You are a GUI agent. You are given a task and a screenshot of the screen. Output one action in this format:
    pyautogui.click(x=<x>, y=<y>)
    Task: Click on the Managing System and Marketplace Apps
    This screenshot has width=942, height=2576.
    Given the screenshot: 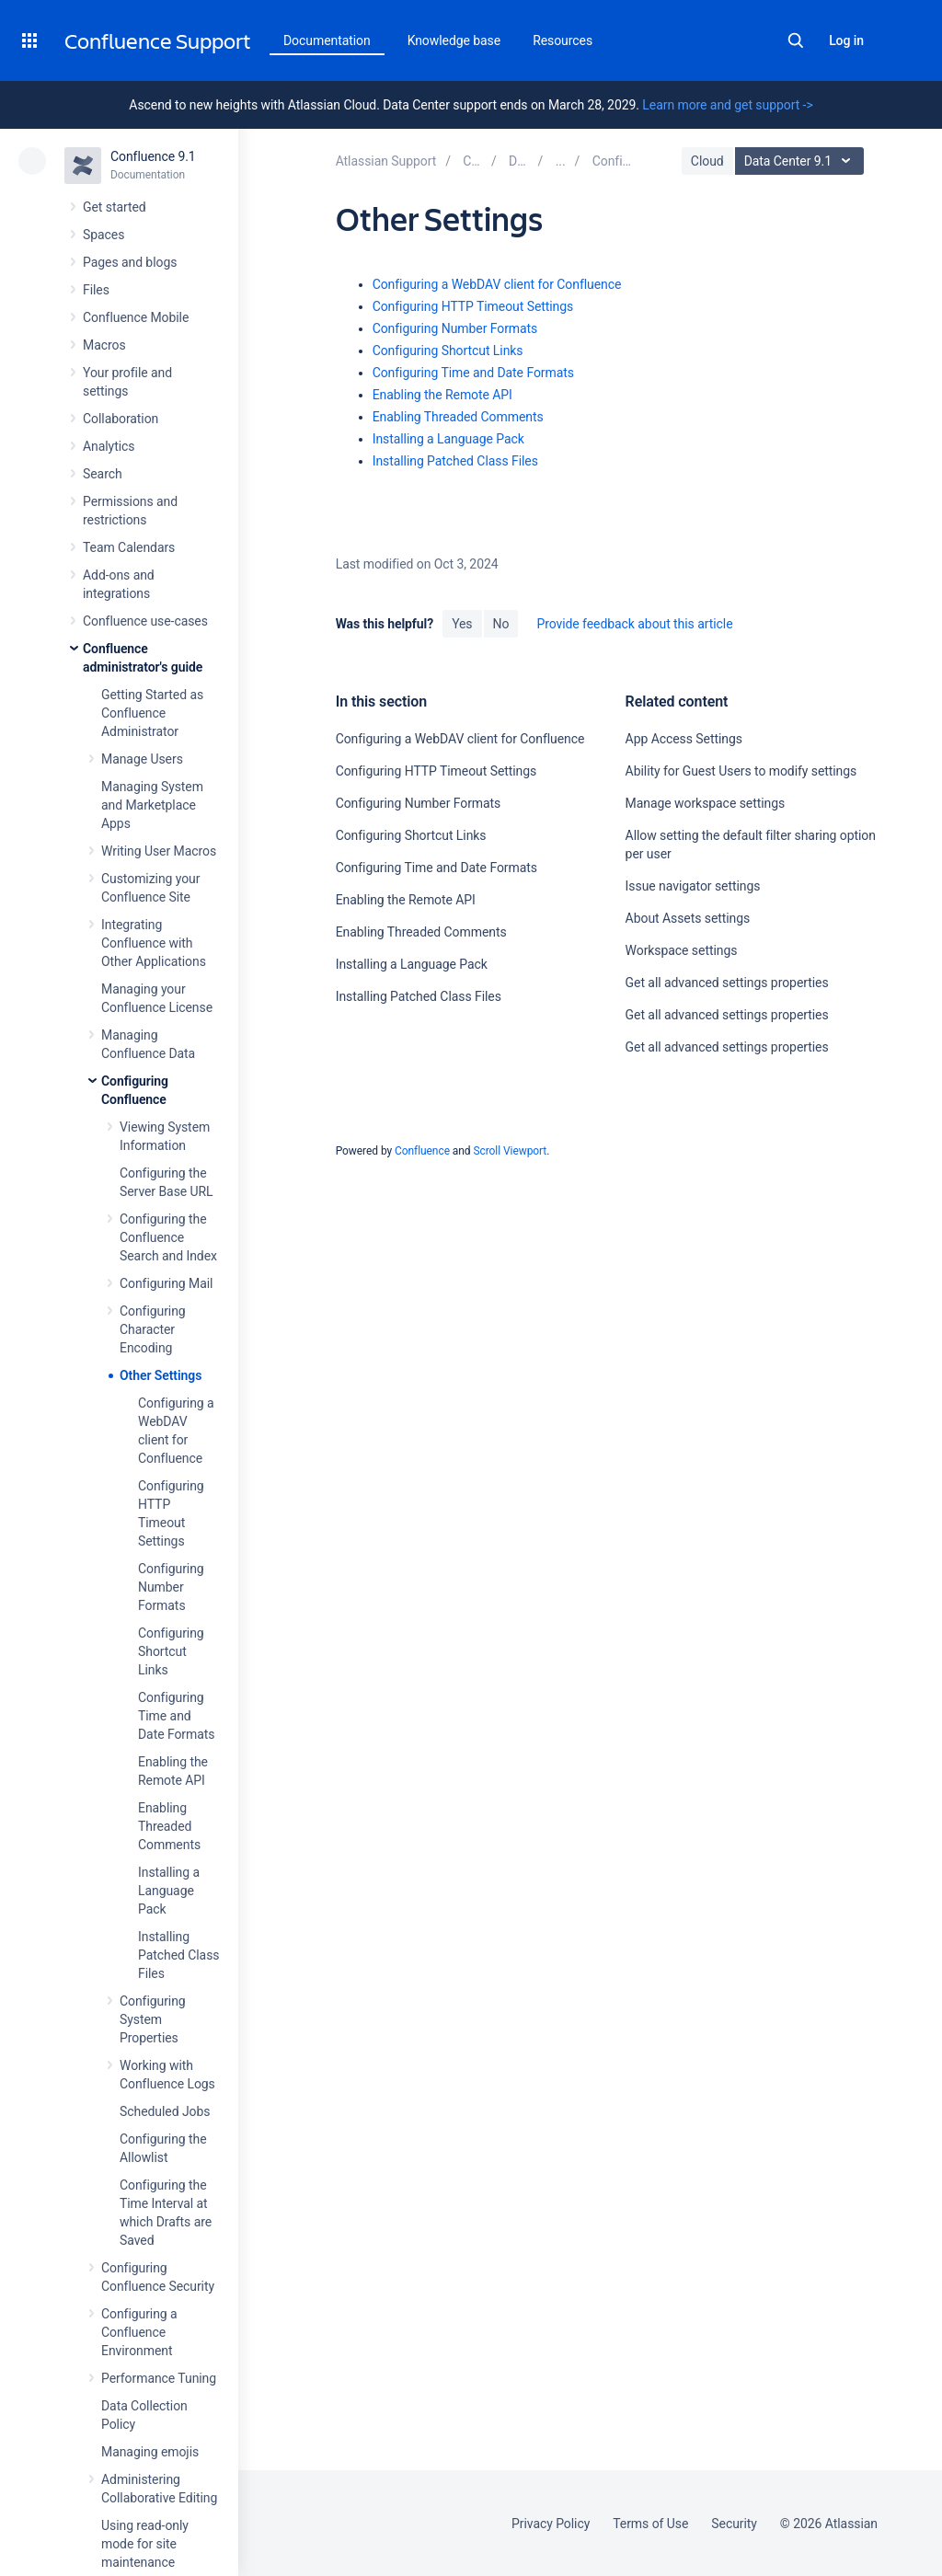 What is the action you would take?
    pyautogui.click(x=152, y=805)
    